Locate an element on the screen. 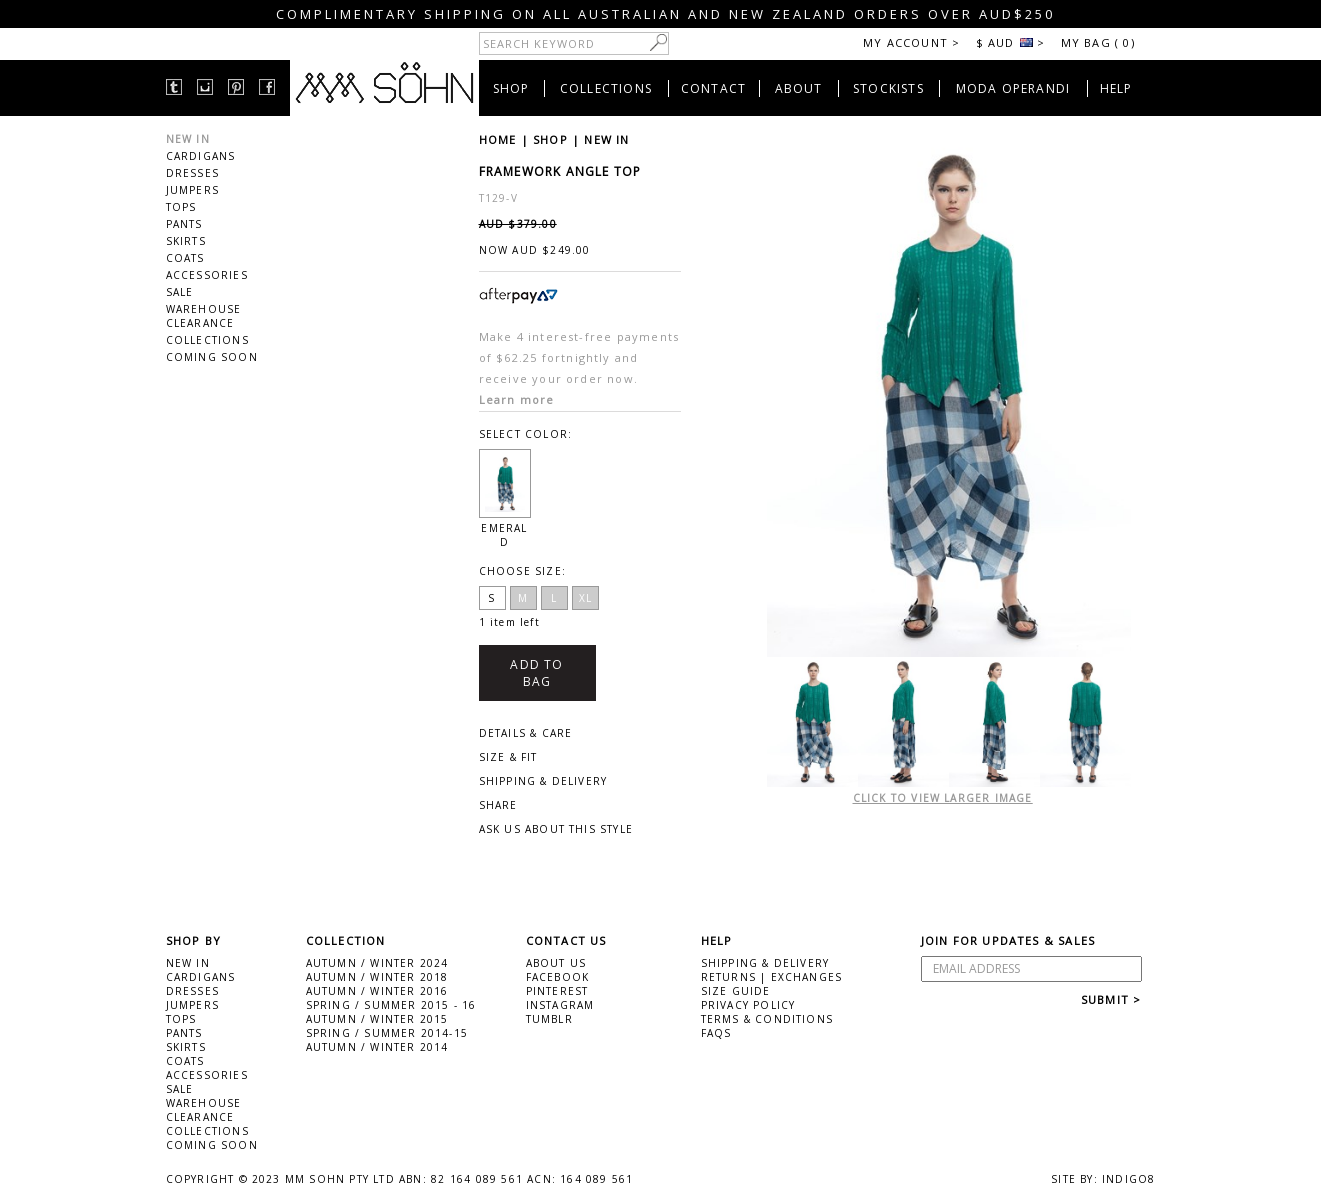 The image size is (1321, 1196). AUTUMN / WINTER 2014 is located at coordinates (377, 1047).